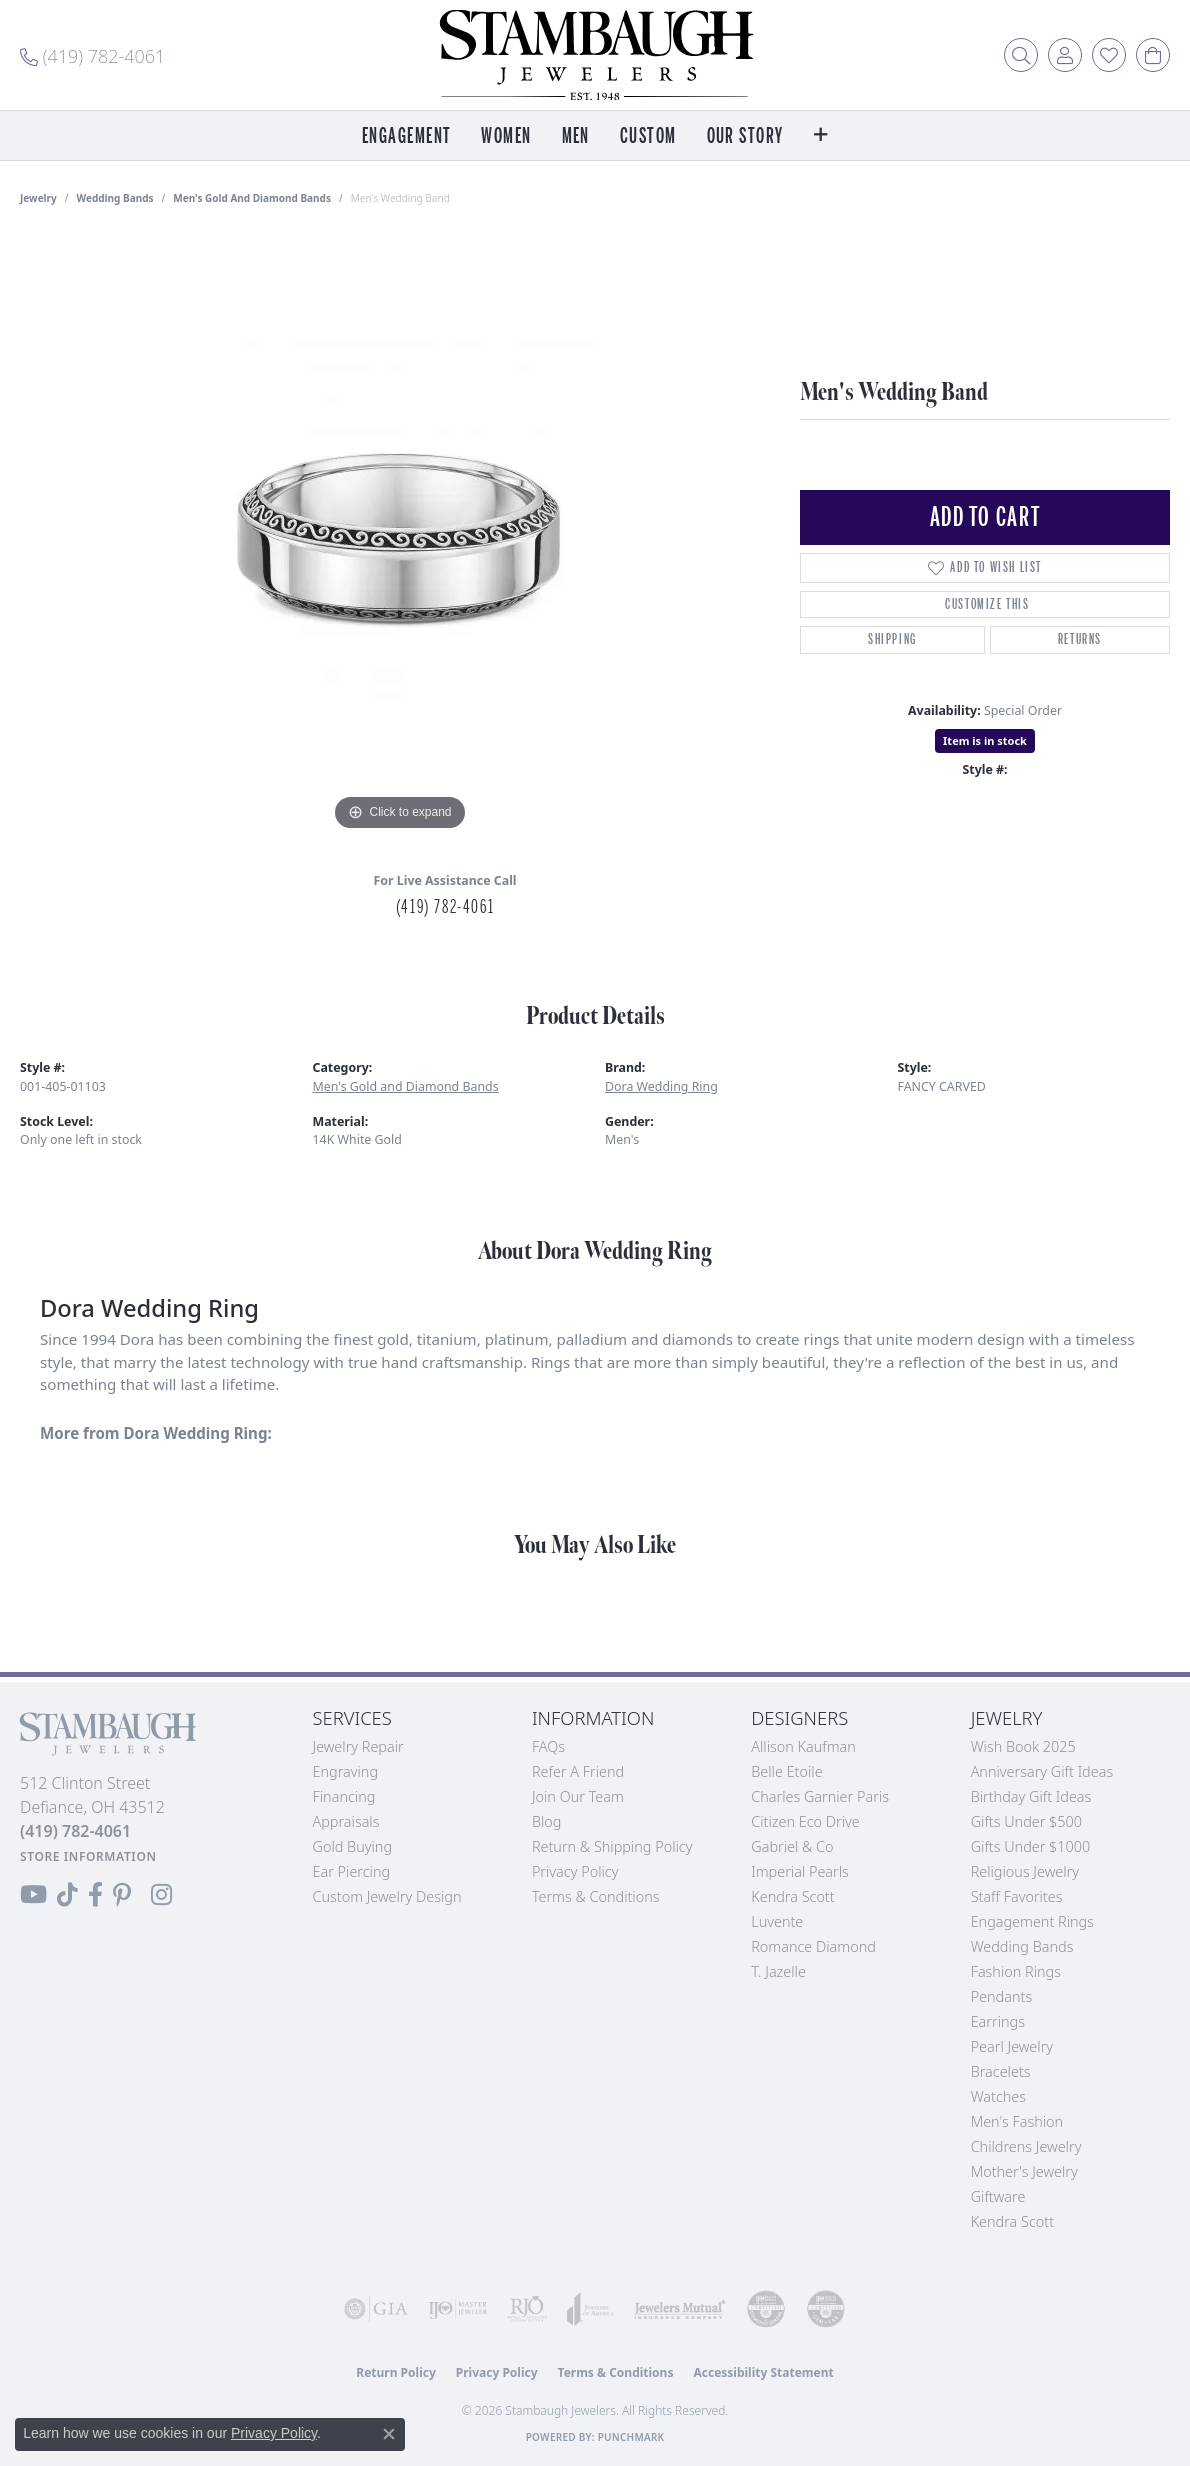 This screenshot has height=2466, width=1190. Describe the element at coordinates (33, 1895) in the screenshot. I see `[Follow us on YouTube (opens in new tab)]` at that location.